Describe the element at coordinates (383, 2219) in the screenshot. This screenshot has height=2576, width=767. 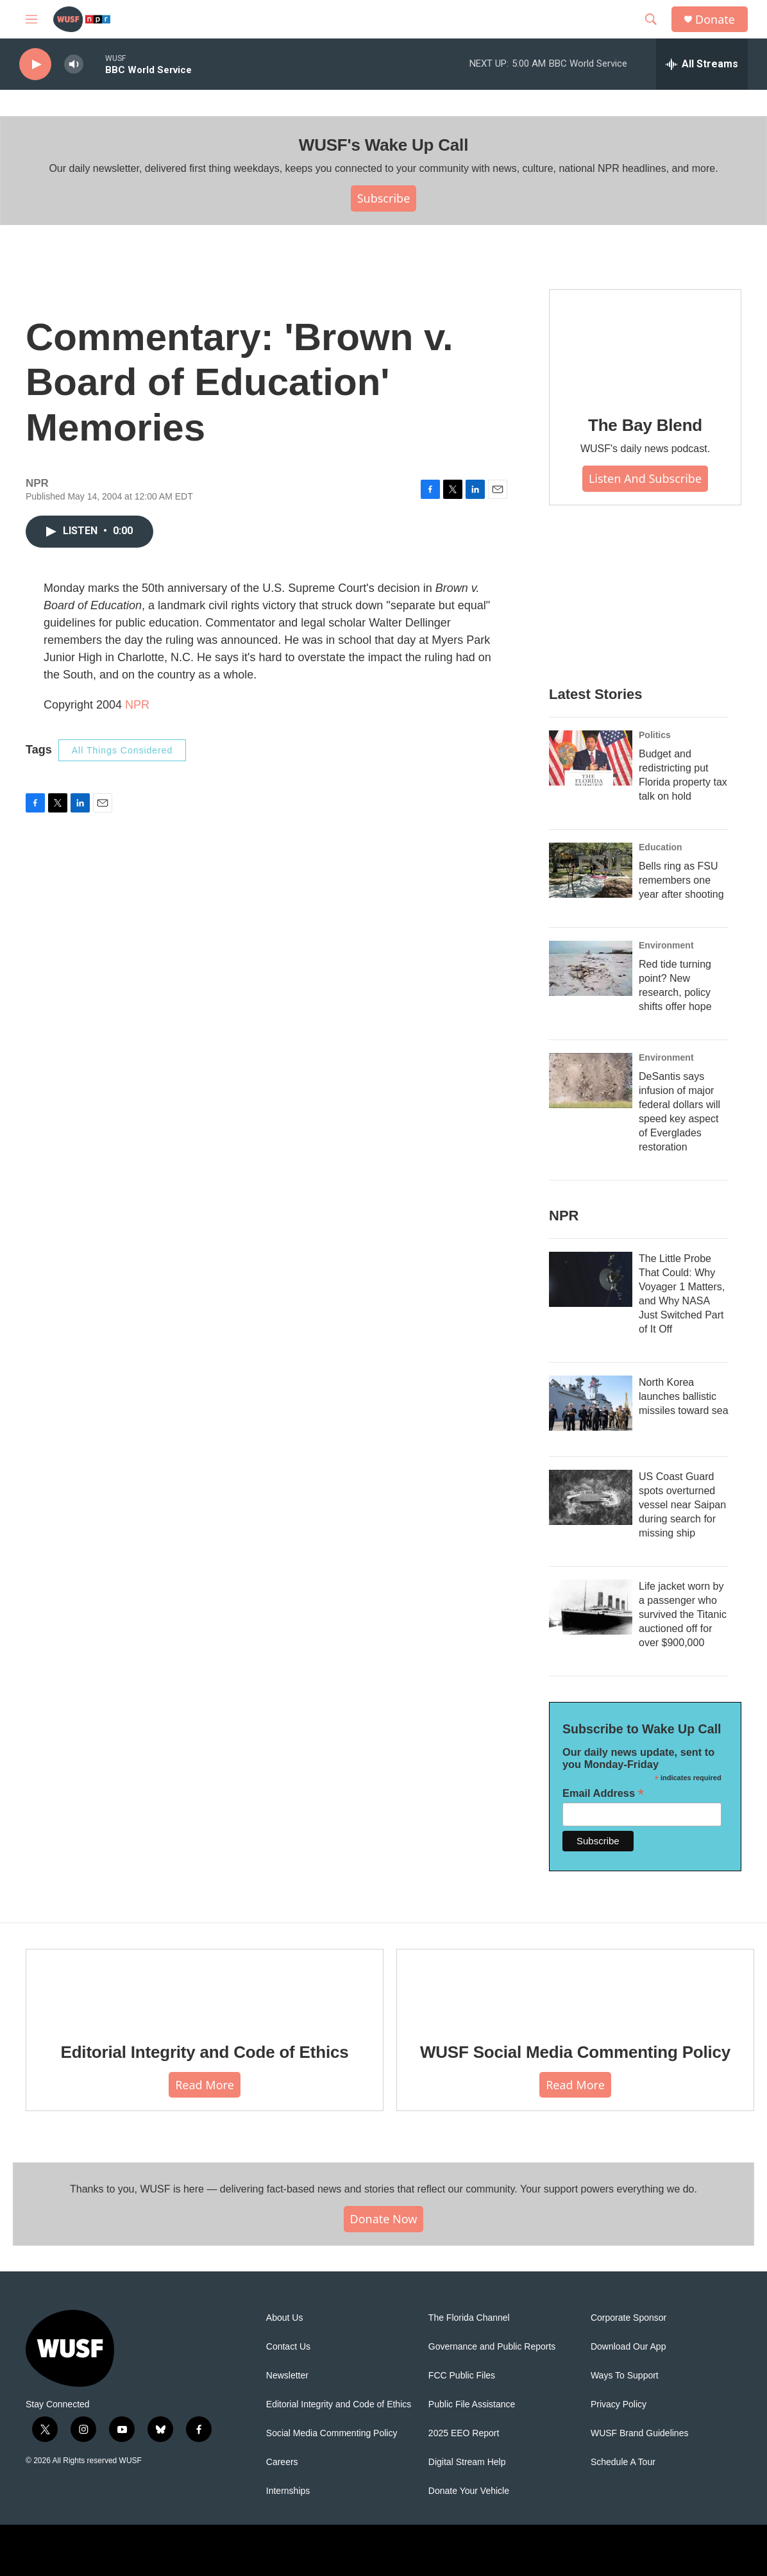
I see `Donate Now` at that location.